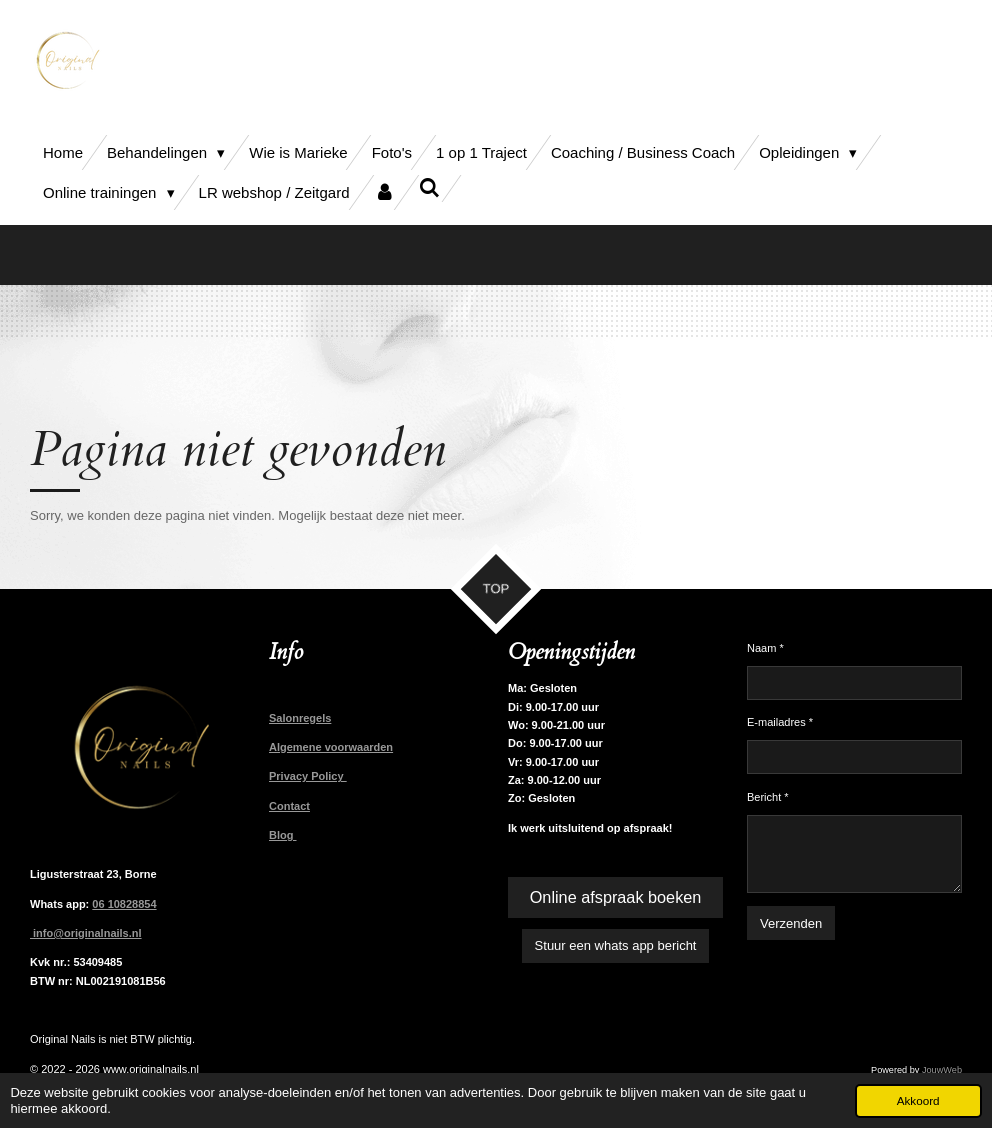 The height and width of the screenshot is (1128, 992). What do you see at coordinates (765, 648) in the screenshot?
I see `Naam *` at bounding box center [765, 648].